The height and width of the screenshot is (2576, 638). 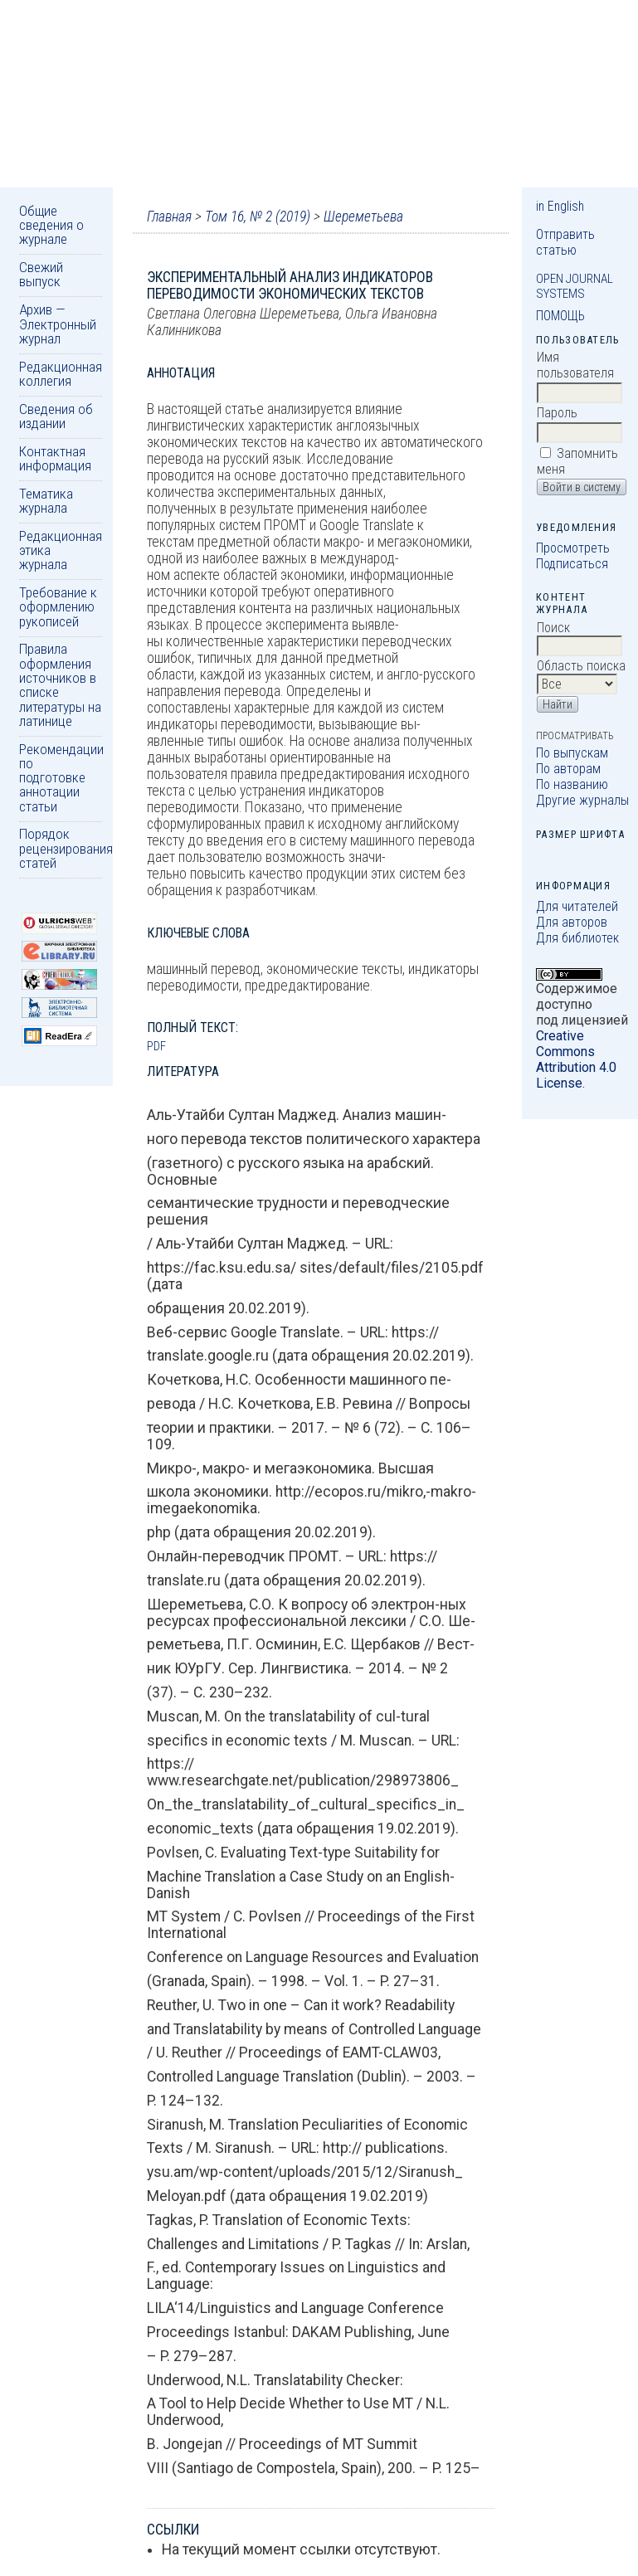 I want to click on Для авторов, so click(x=571, y=922).